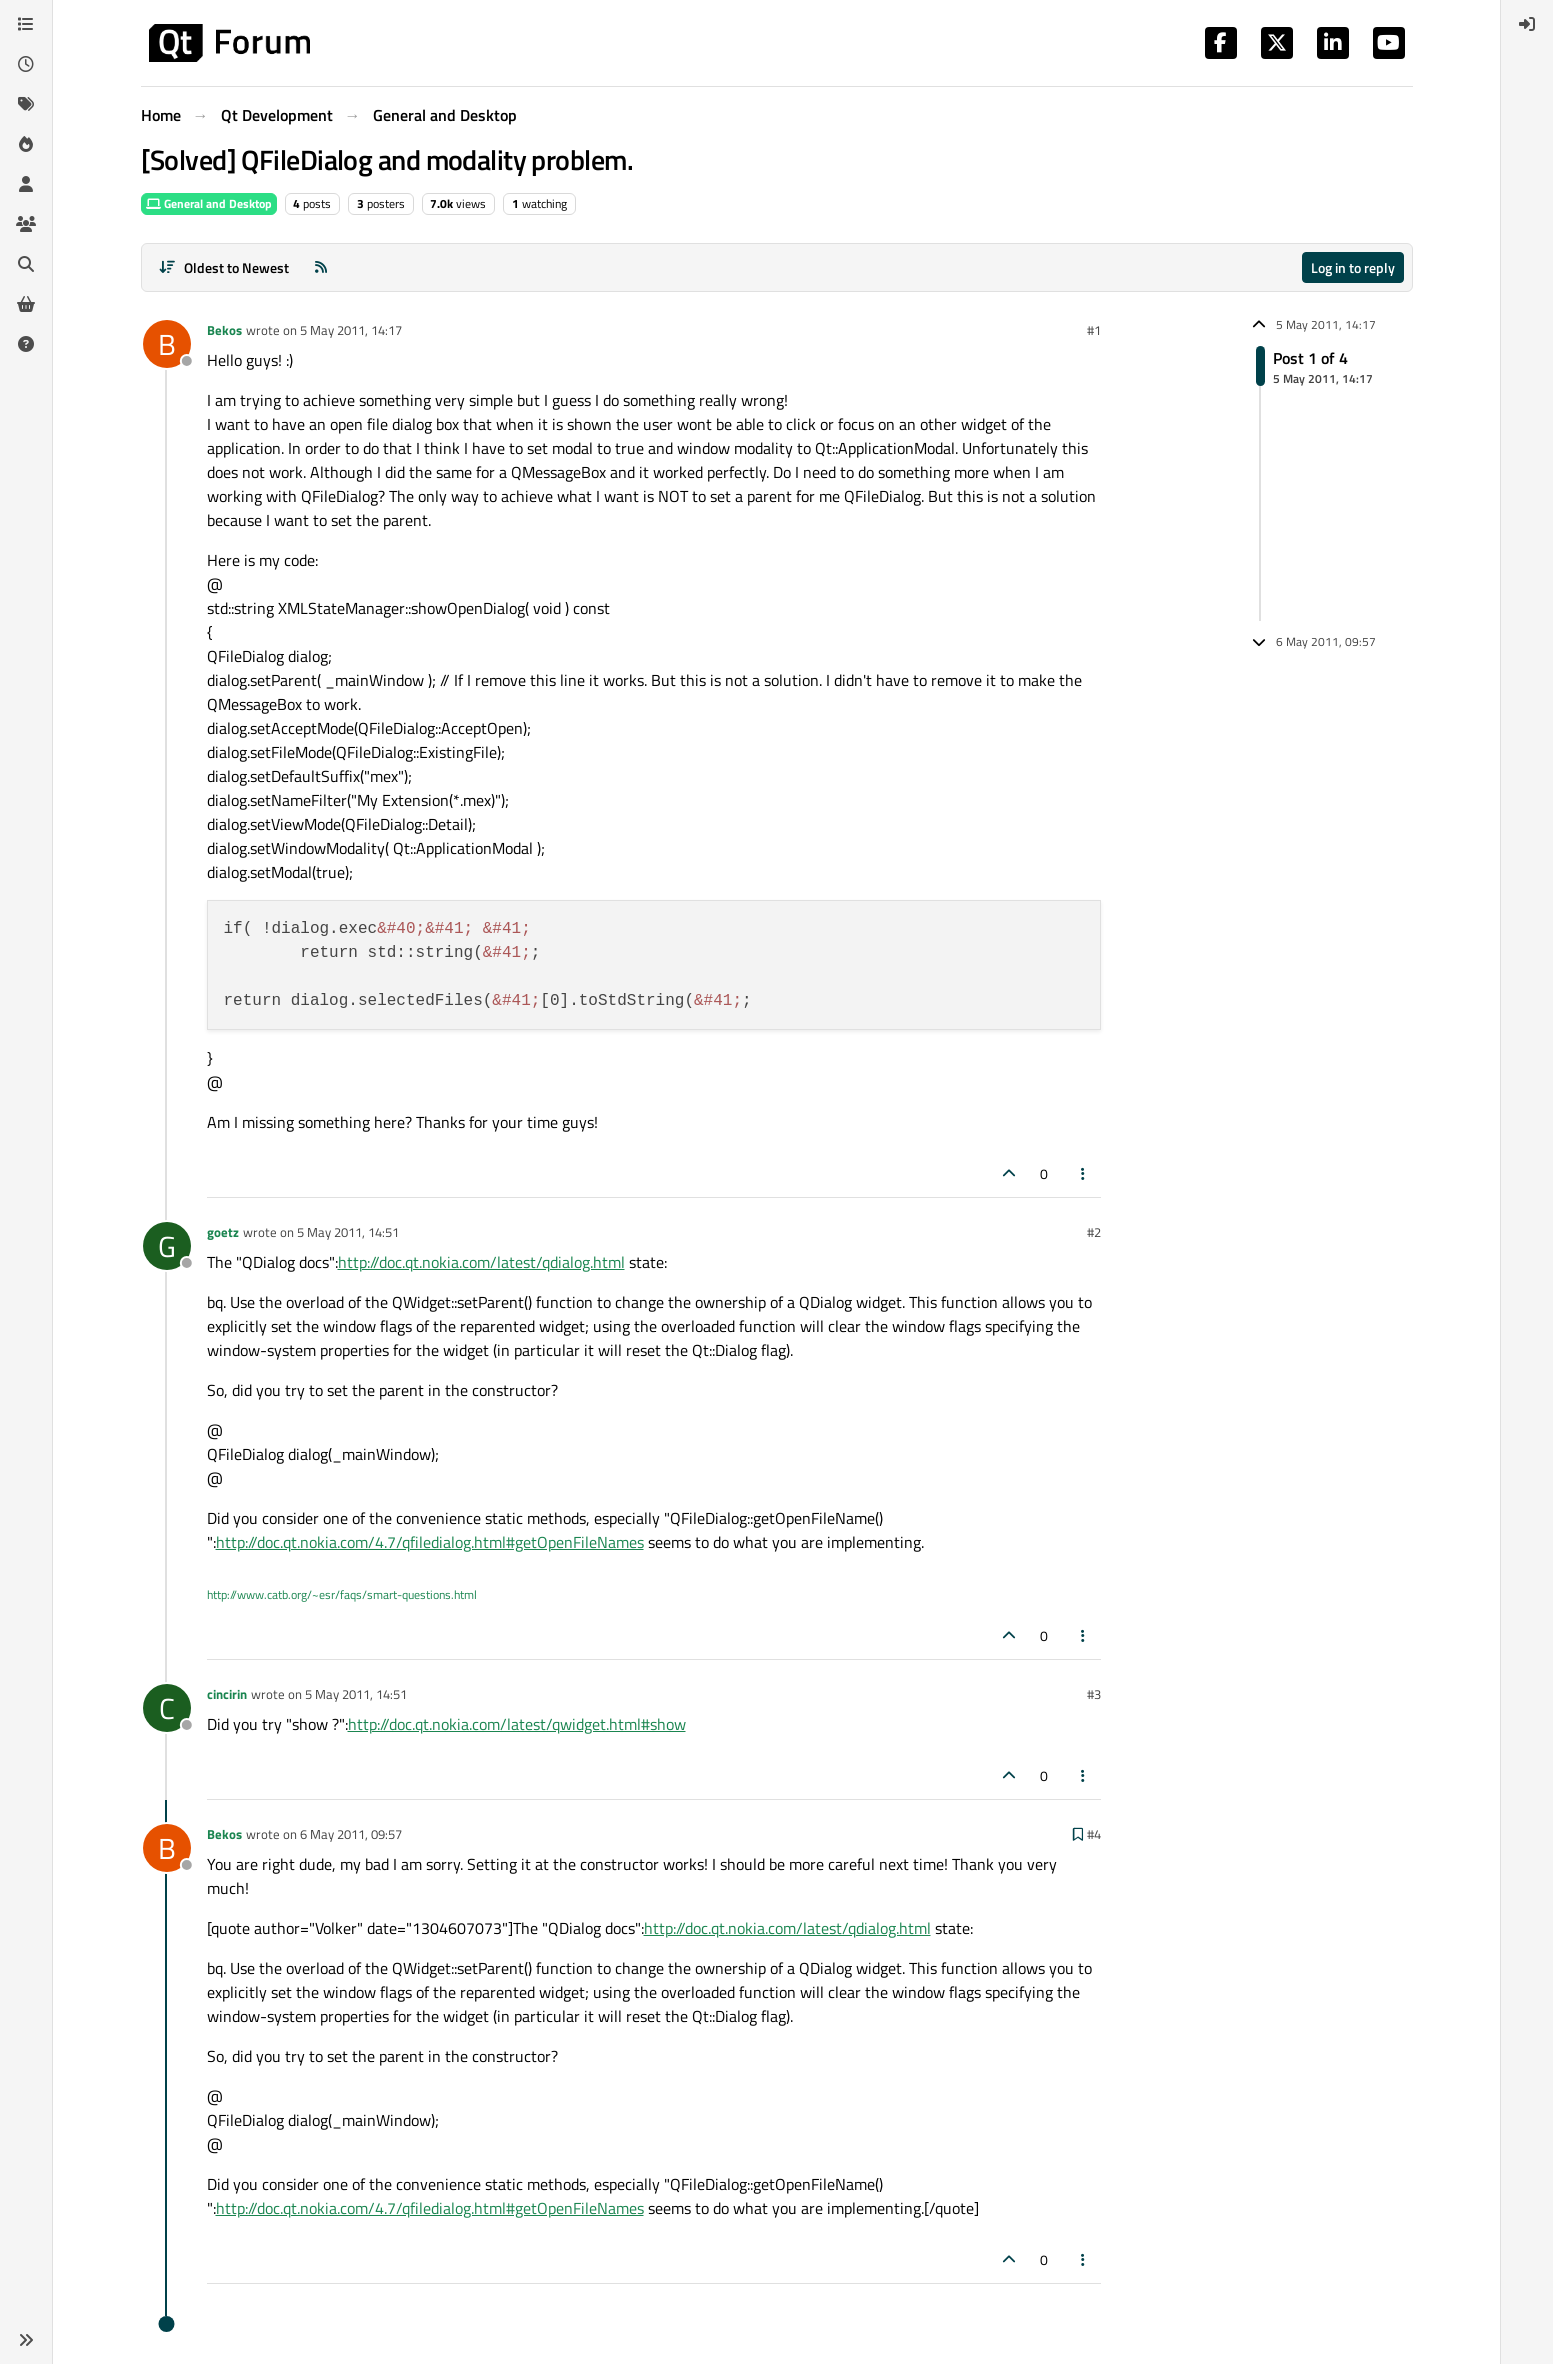 This screenshot has width=1553, height=2364. Describe the element at coordinates (342, 1594) in the screenshot. I see `http://www.catb.org/~esr/faqs/smart-questions.html` at that location.